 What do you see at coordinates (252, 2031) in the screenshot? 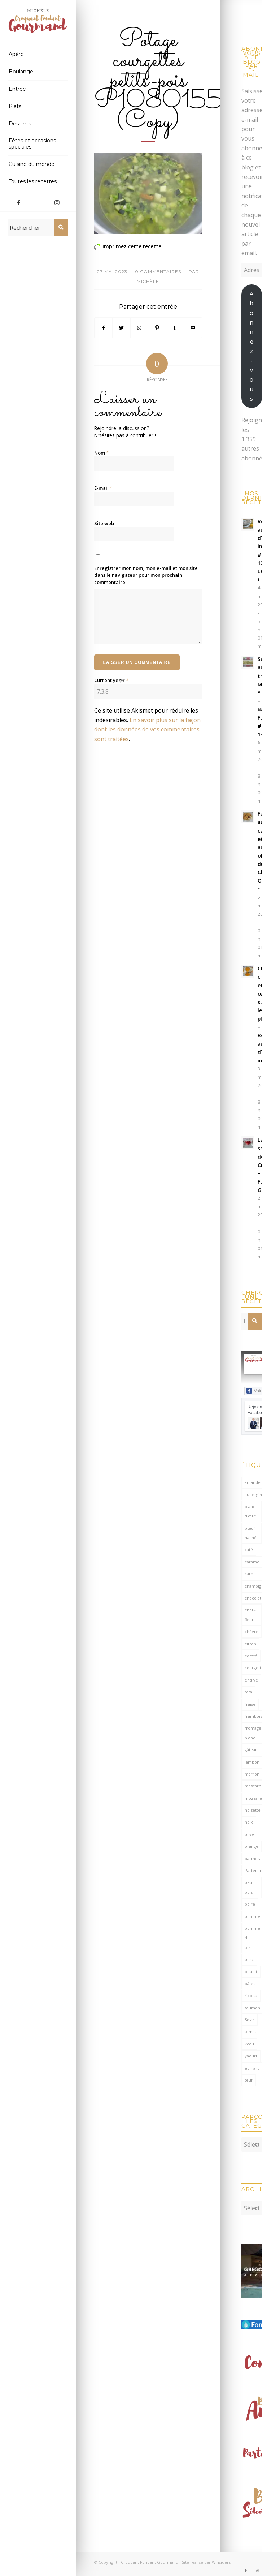
I see `tomate [tomate (378 éléments)]` at bounding box center [252, 2031].